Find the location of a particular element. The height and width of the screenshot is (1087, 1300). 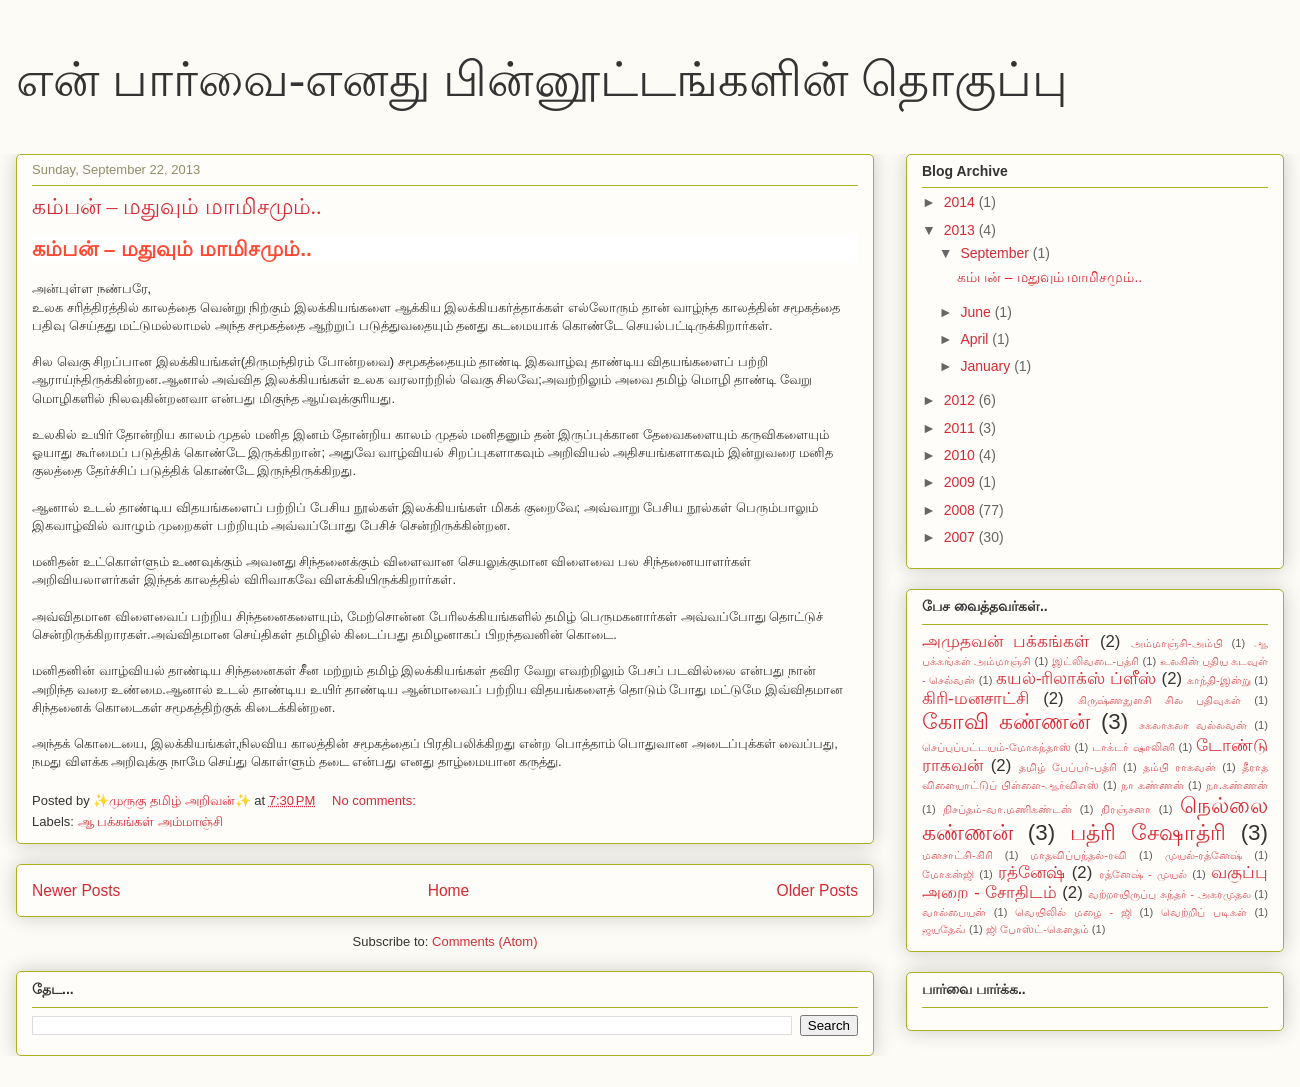

கிரி-மனசாட்சி is located at coordinates (975, 698).